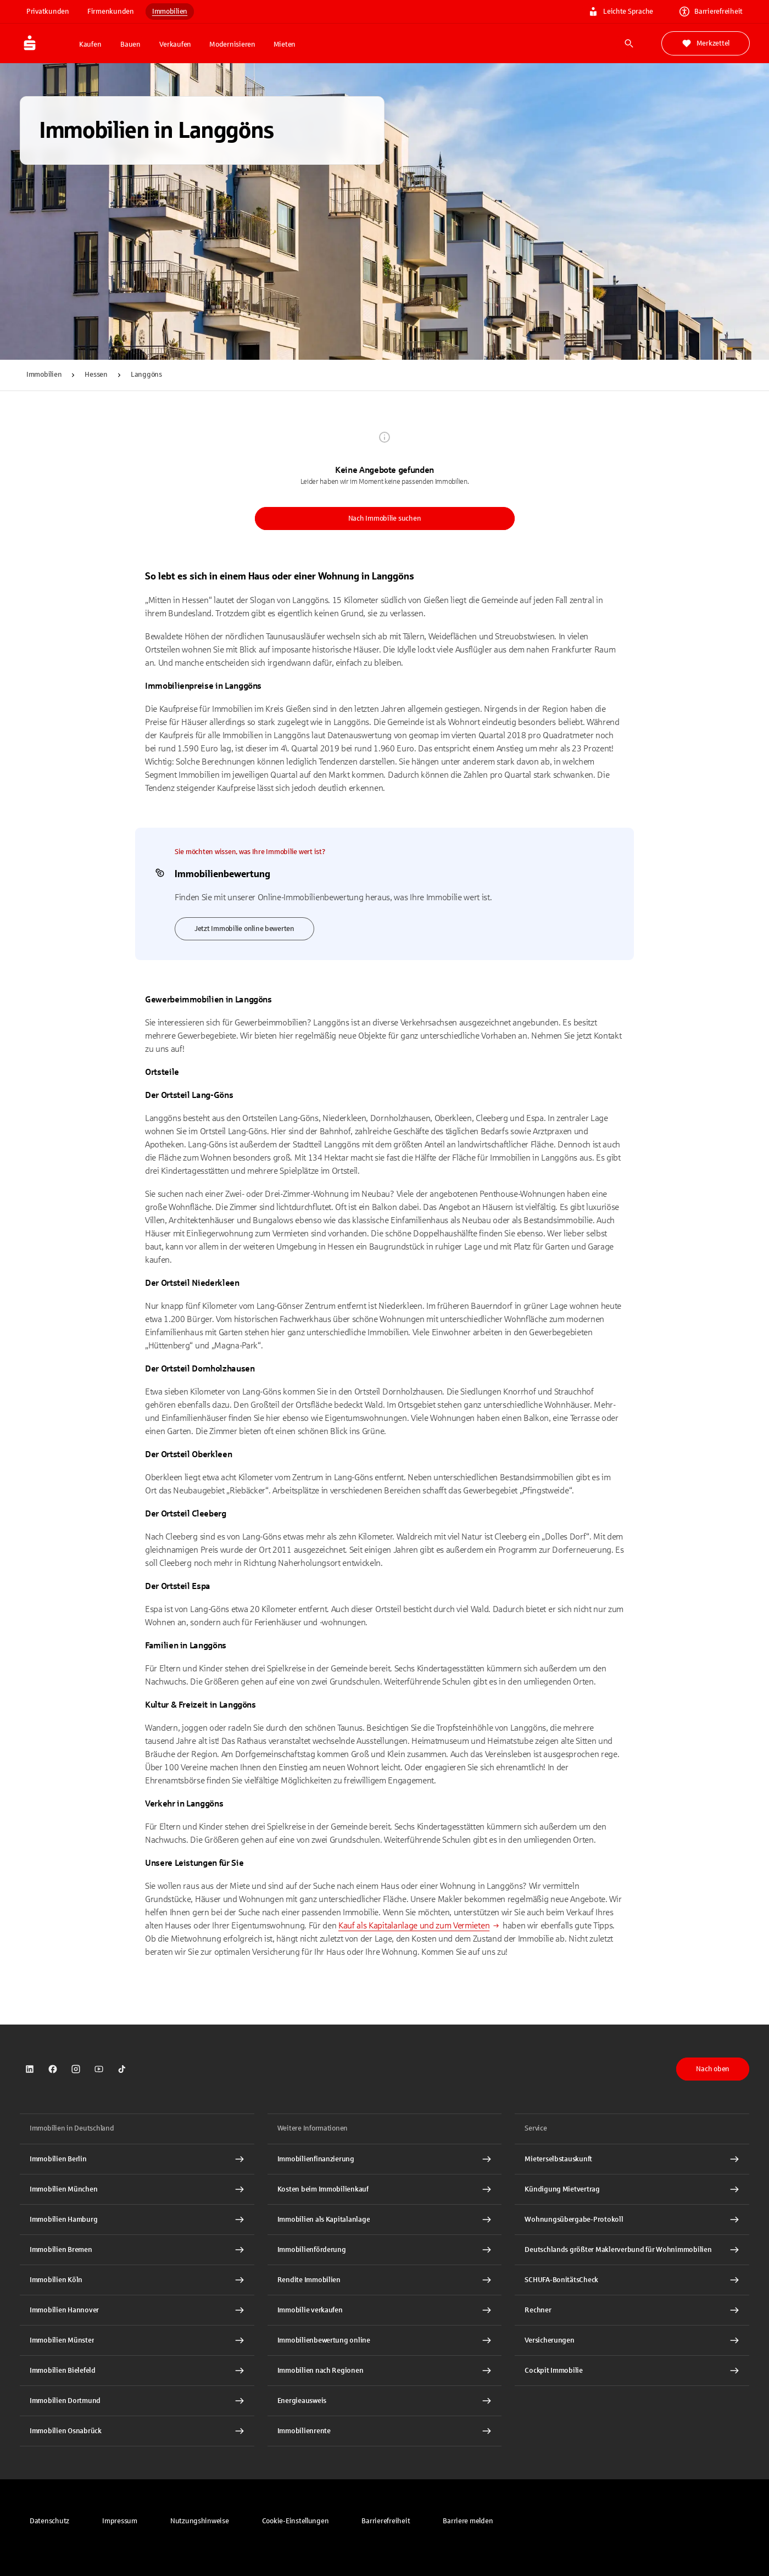 The width and height of the screenshot is (769, 2576). Describe the element at coordinates (632, 2370) in the screenshot. I see `[Cockpit Immobilie Interner Link]` at that location.